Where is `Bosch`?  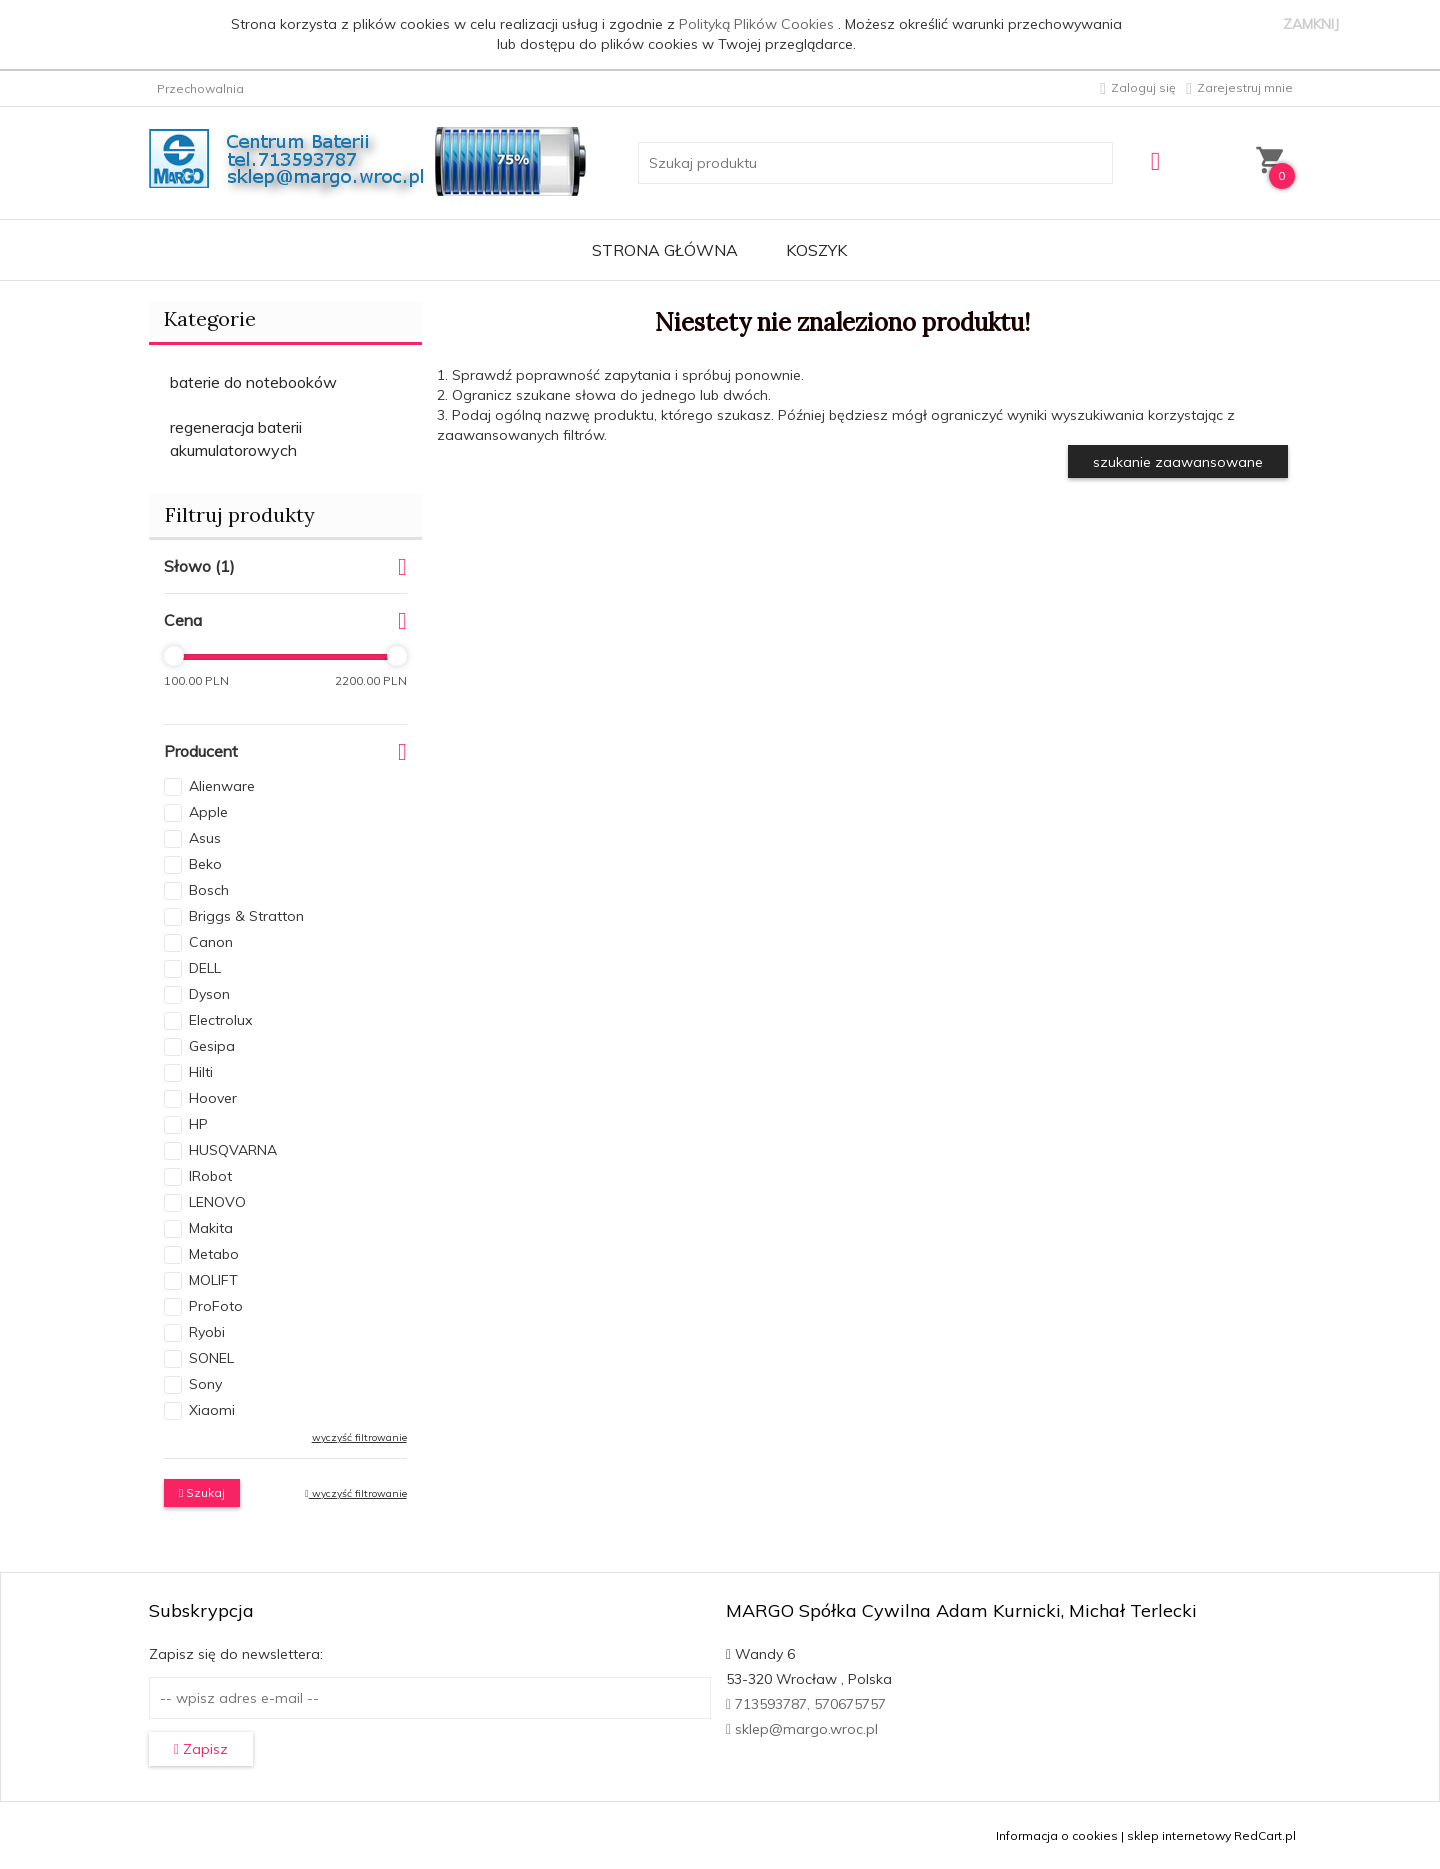
Bosch is located at coordinates (209, 890).